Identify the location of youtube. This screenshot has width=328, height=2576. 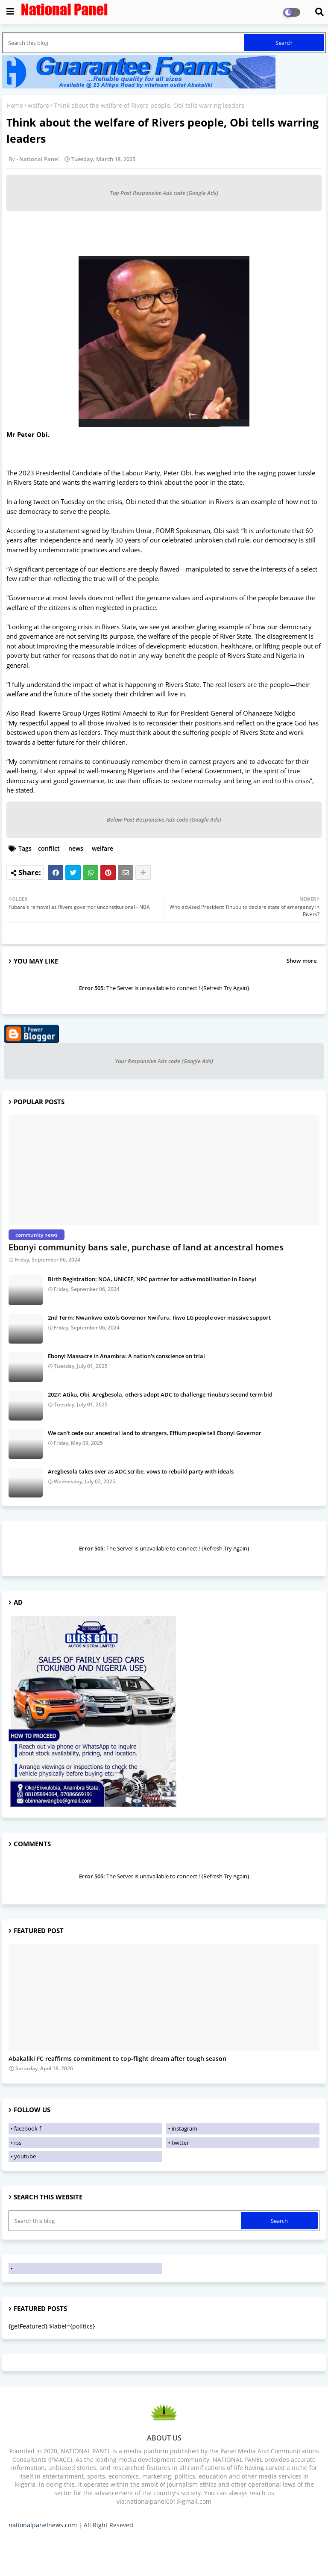
(25, 2156).